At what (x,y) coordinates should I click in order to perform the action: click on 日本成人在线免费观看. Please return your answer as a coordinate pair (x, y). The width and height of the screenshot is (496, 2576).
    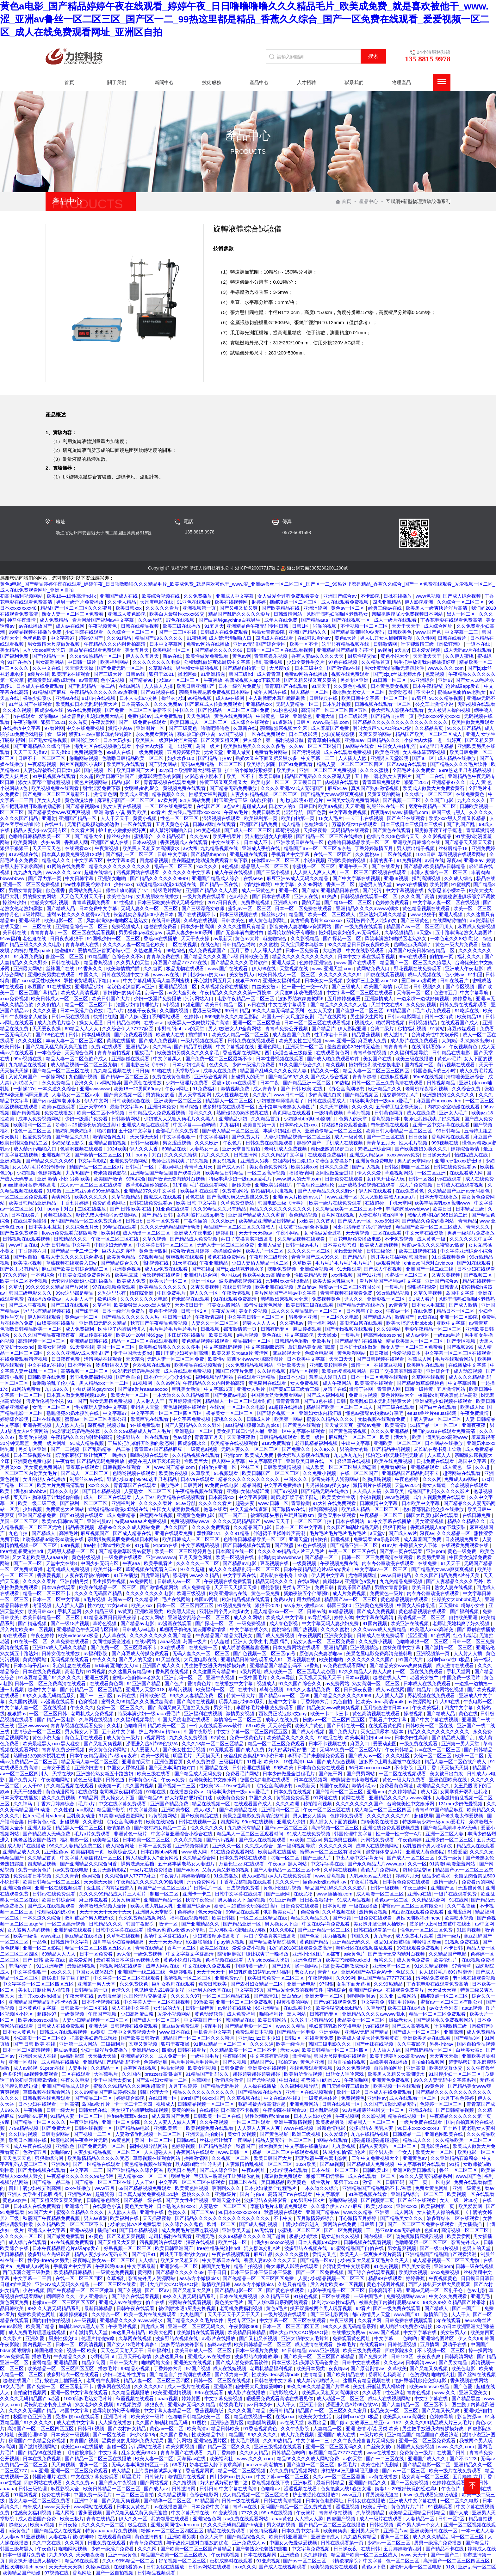
    Looking at the image, I should click on (40, 686).